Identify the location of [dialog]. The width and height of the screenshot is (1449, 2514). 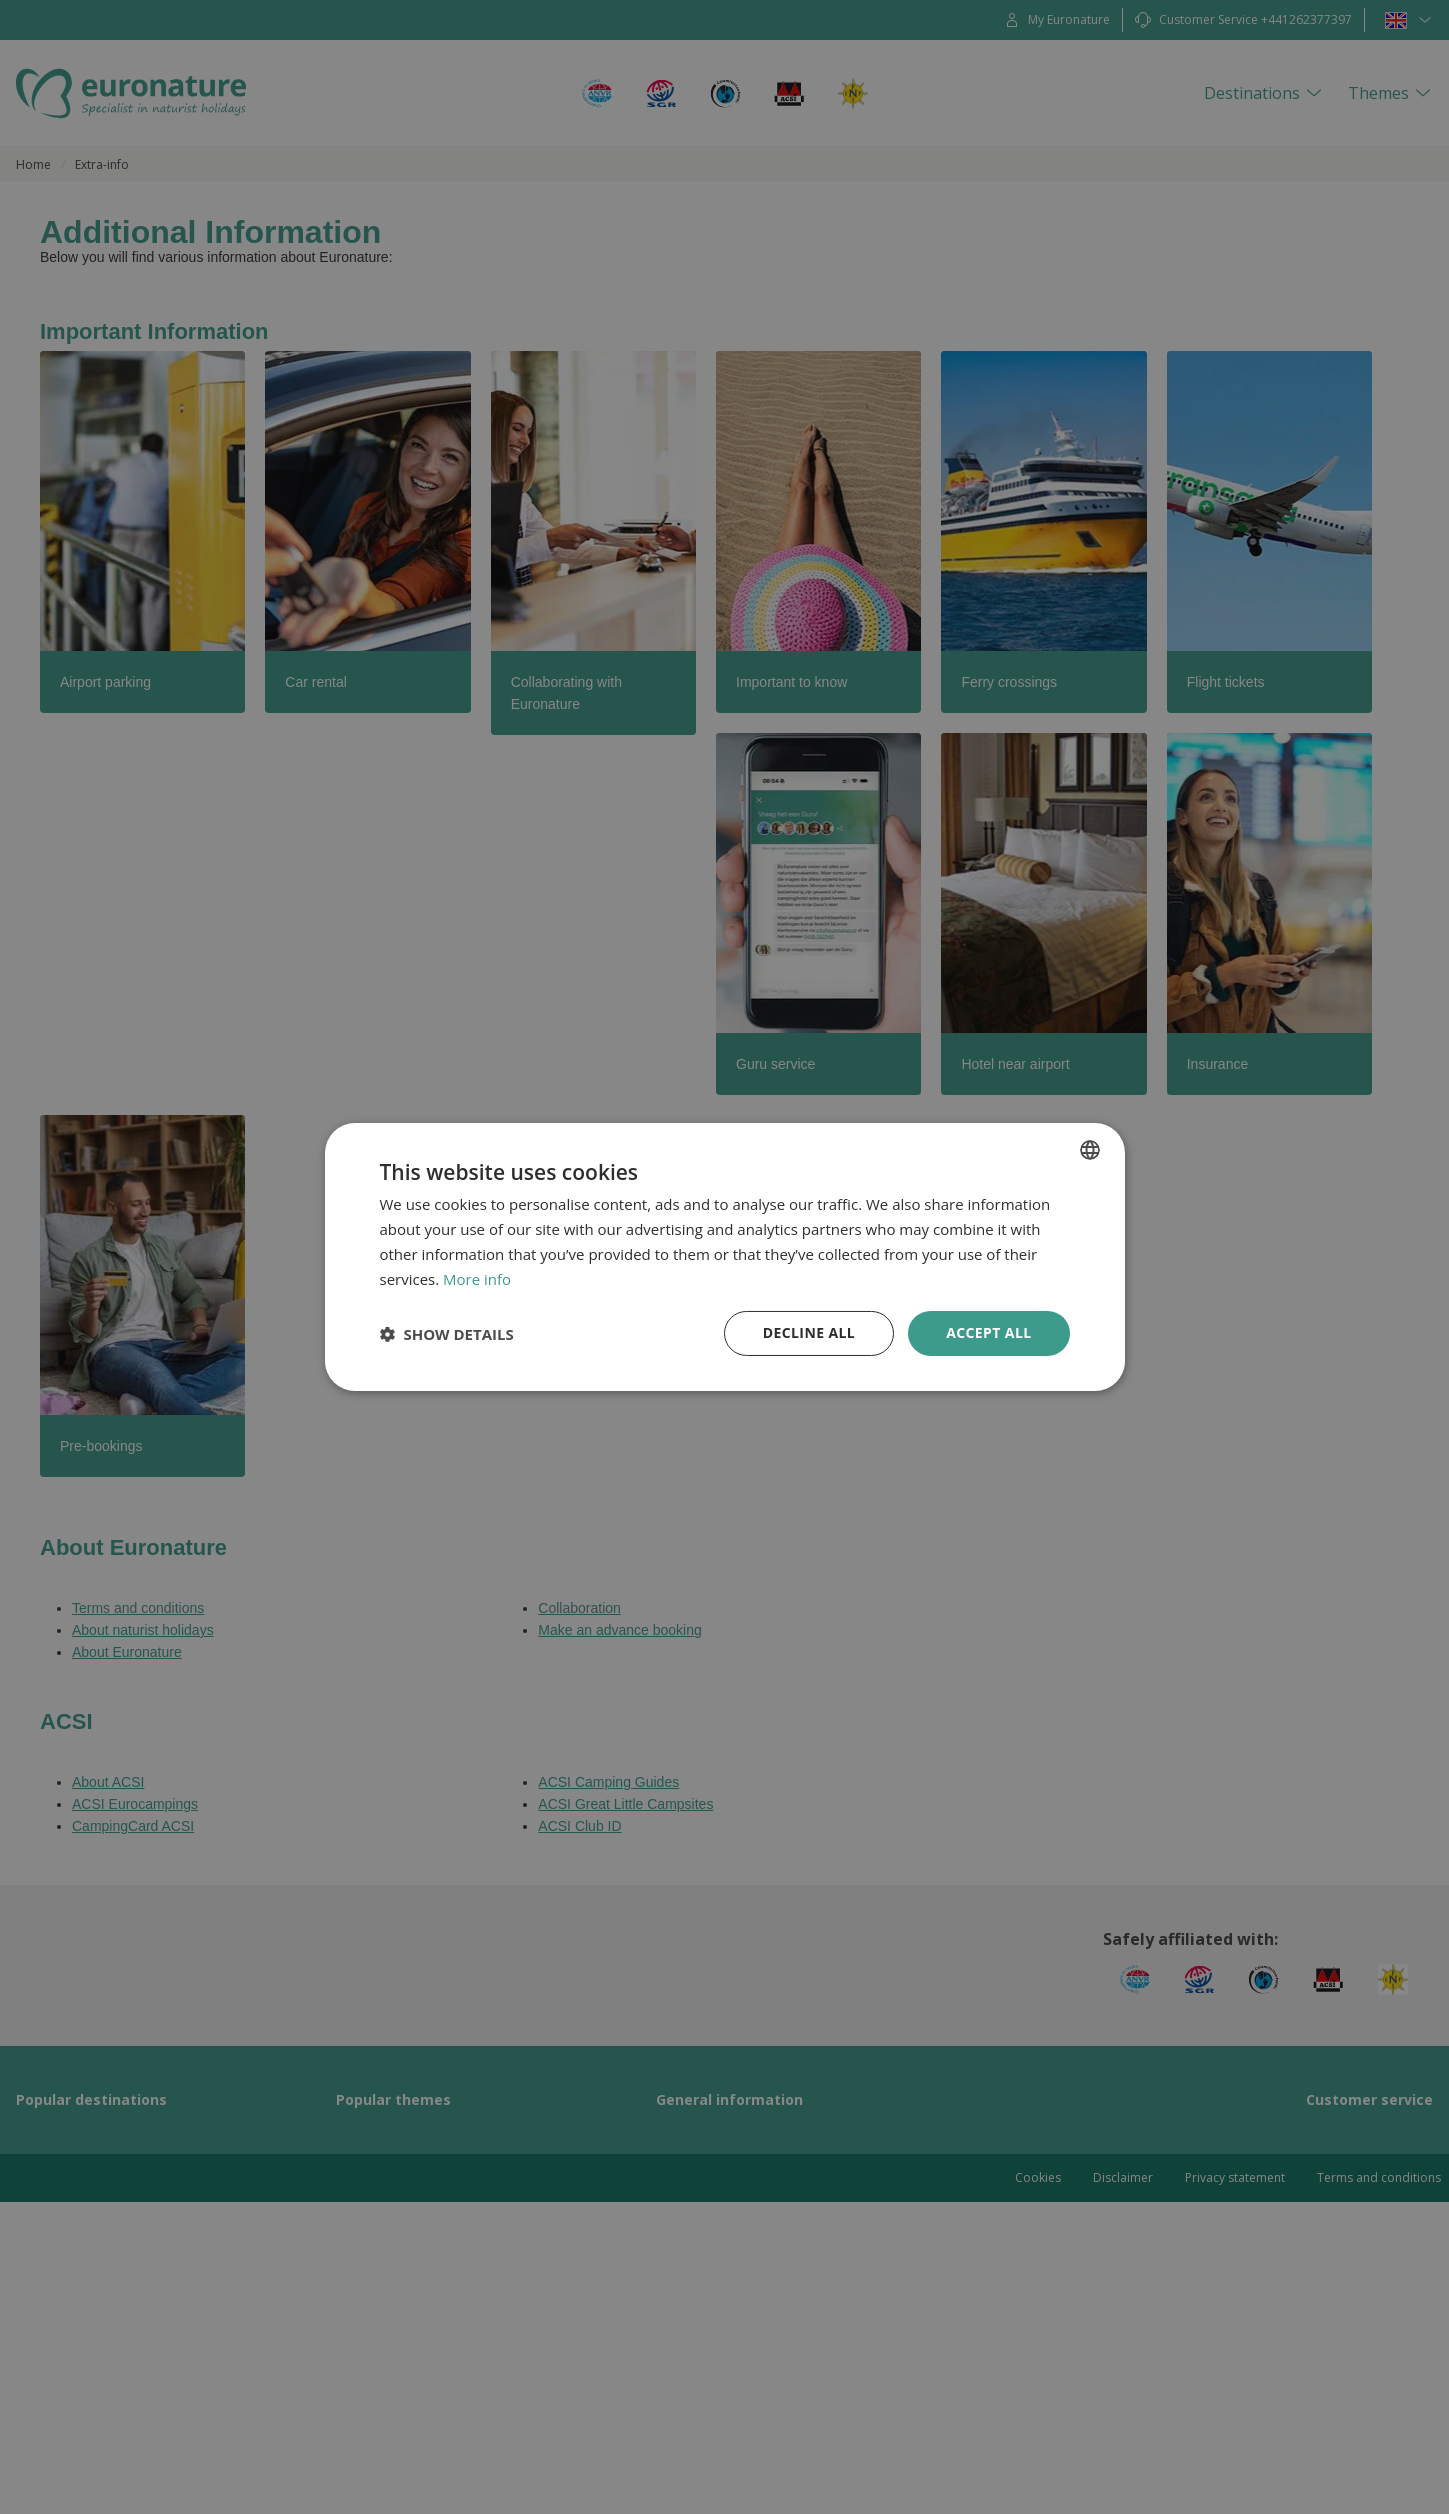
(725, 1257).